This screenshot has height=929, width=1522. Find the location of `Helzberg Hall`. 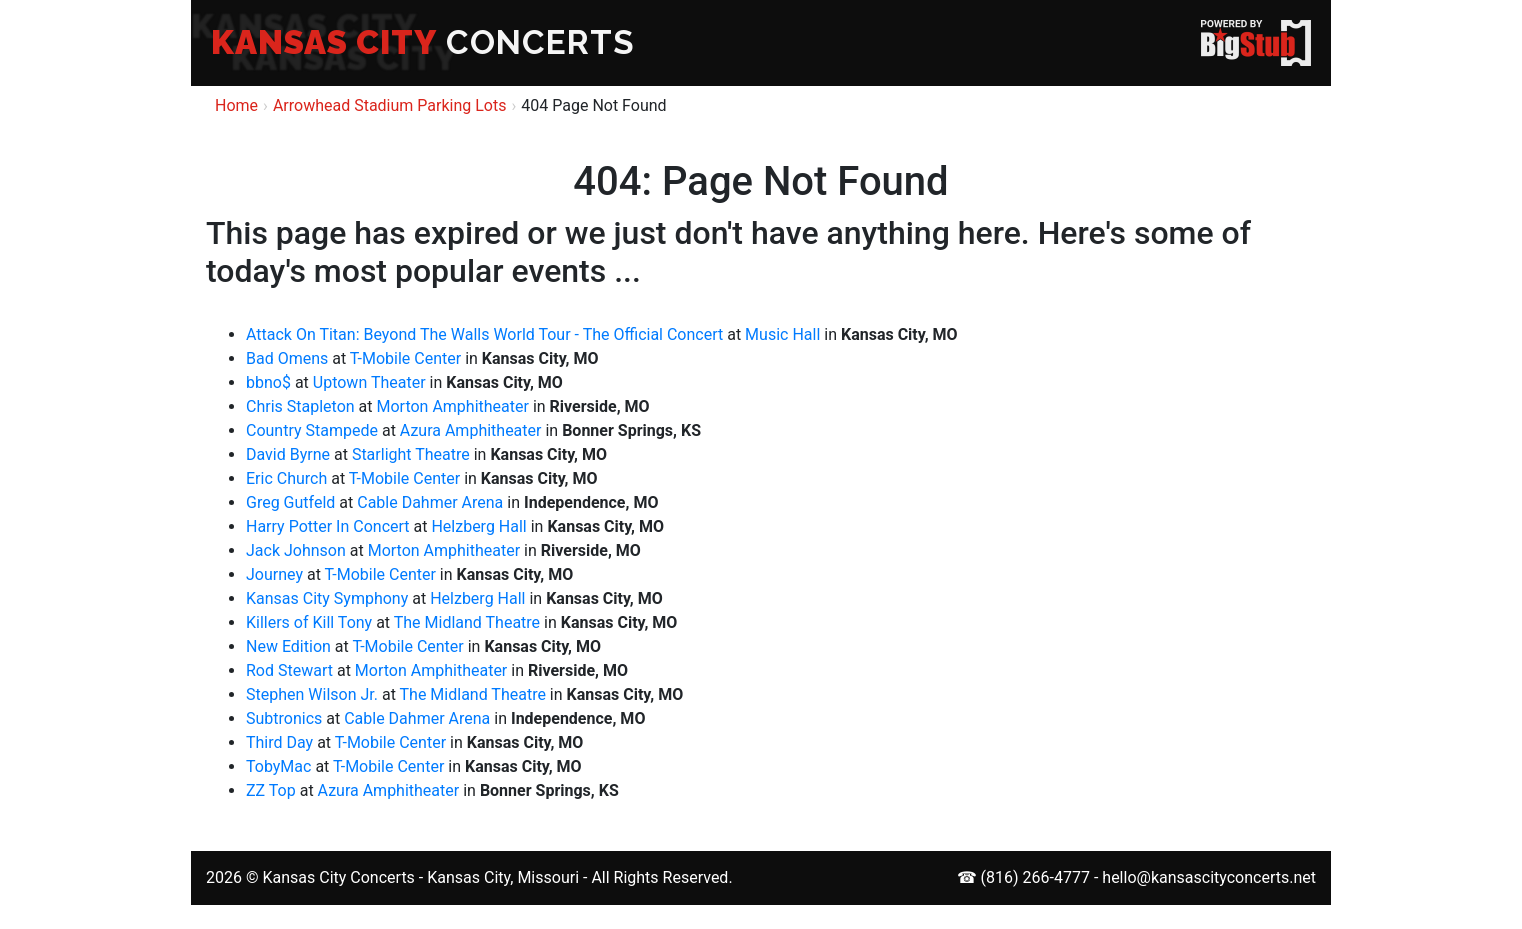

Helzberg Hall is located at coordinates (478, 526).